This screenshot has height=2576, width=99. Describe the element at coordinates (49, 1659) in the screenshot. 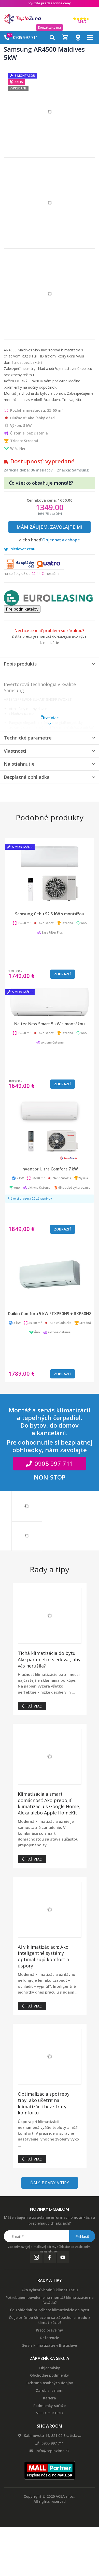

I see `Tichá klimatizácia do bytu: Aké parametre sledovať, aby vás nerušila?` at that location.